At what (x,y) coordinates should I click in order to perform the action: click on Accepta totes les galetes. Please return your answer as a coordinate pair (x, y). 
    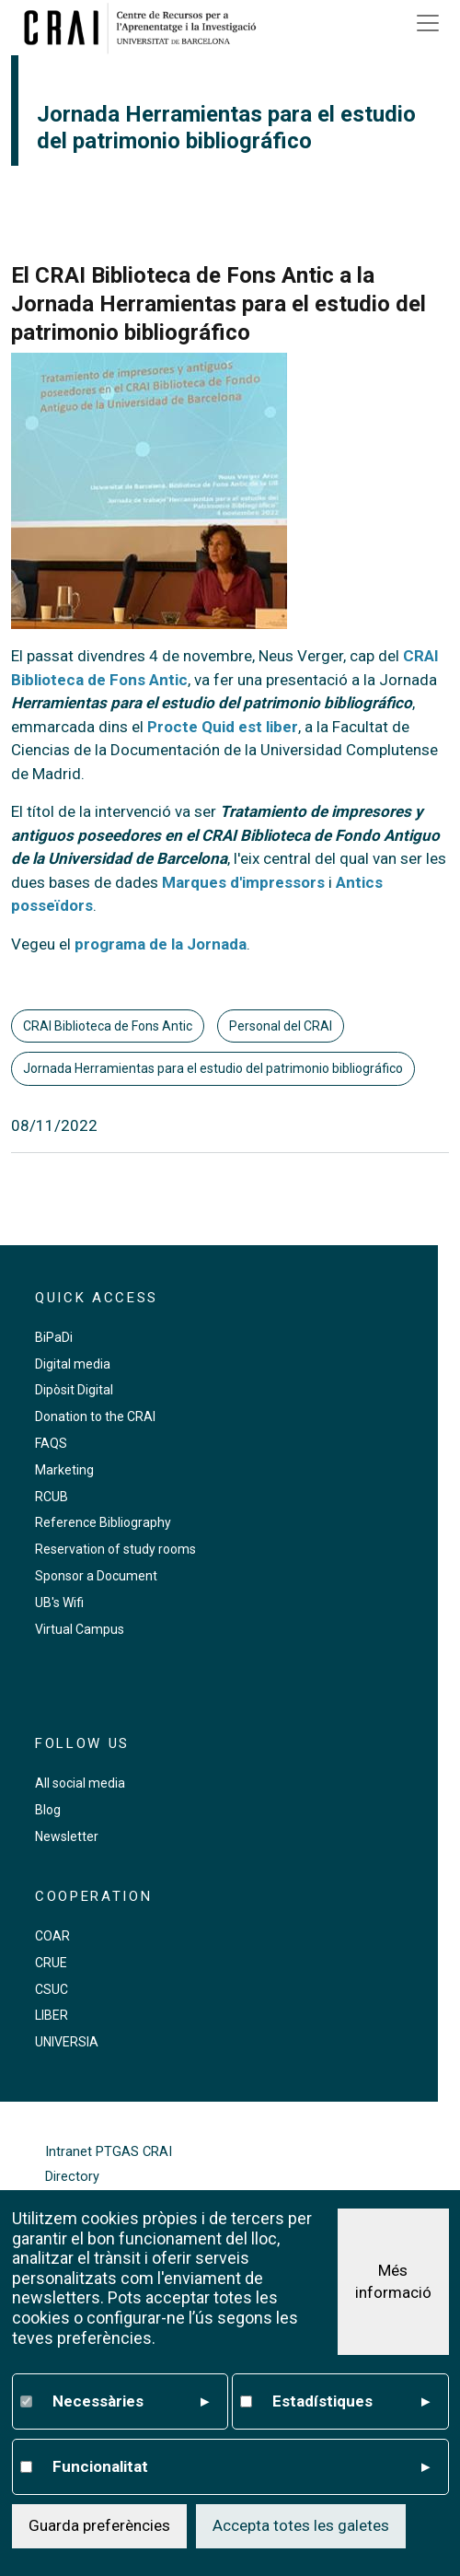
    Looking at the image, I should click on (301, 2525).